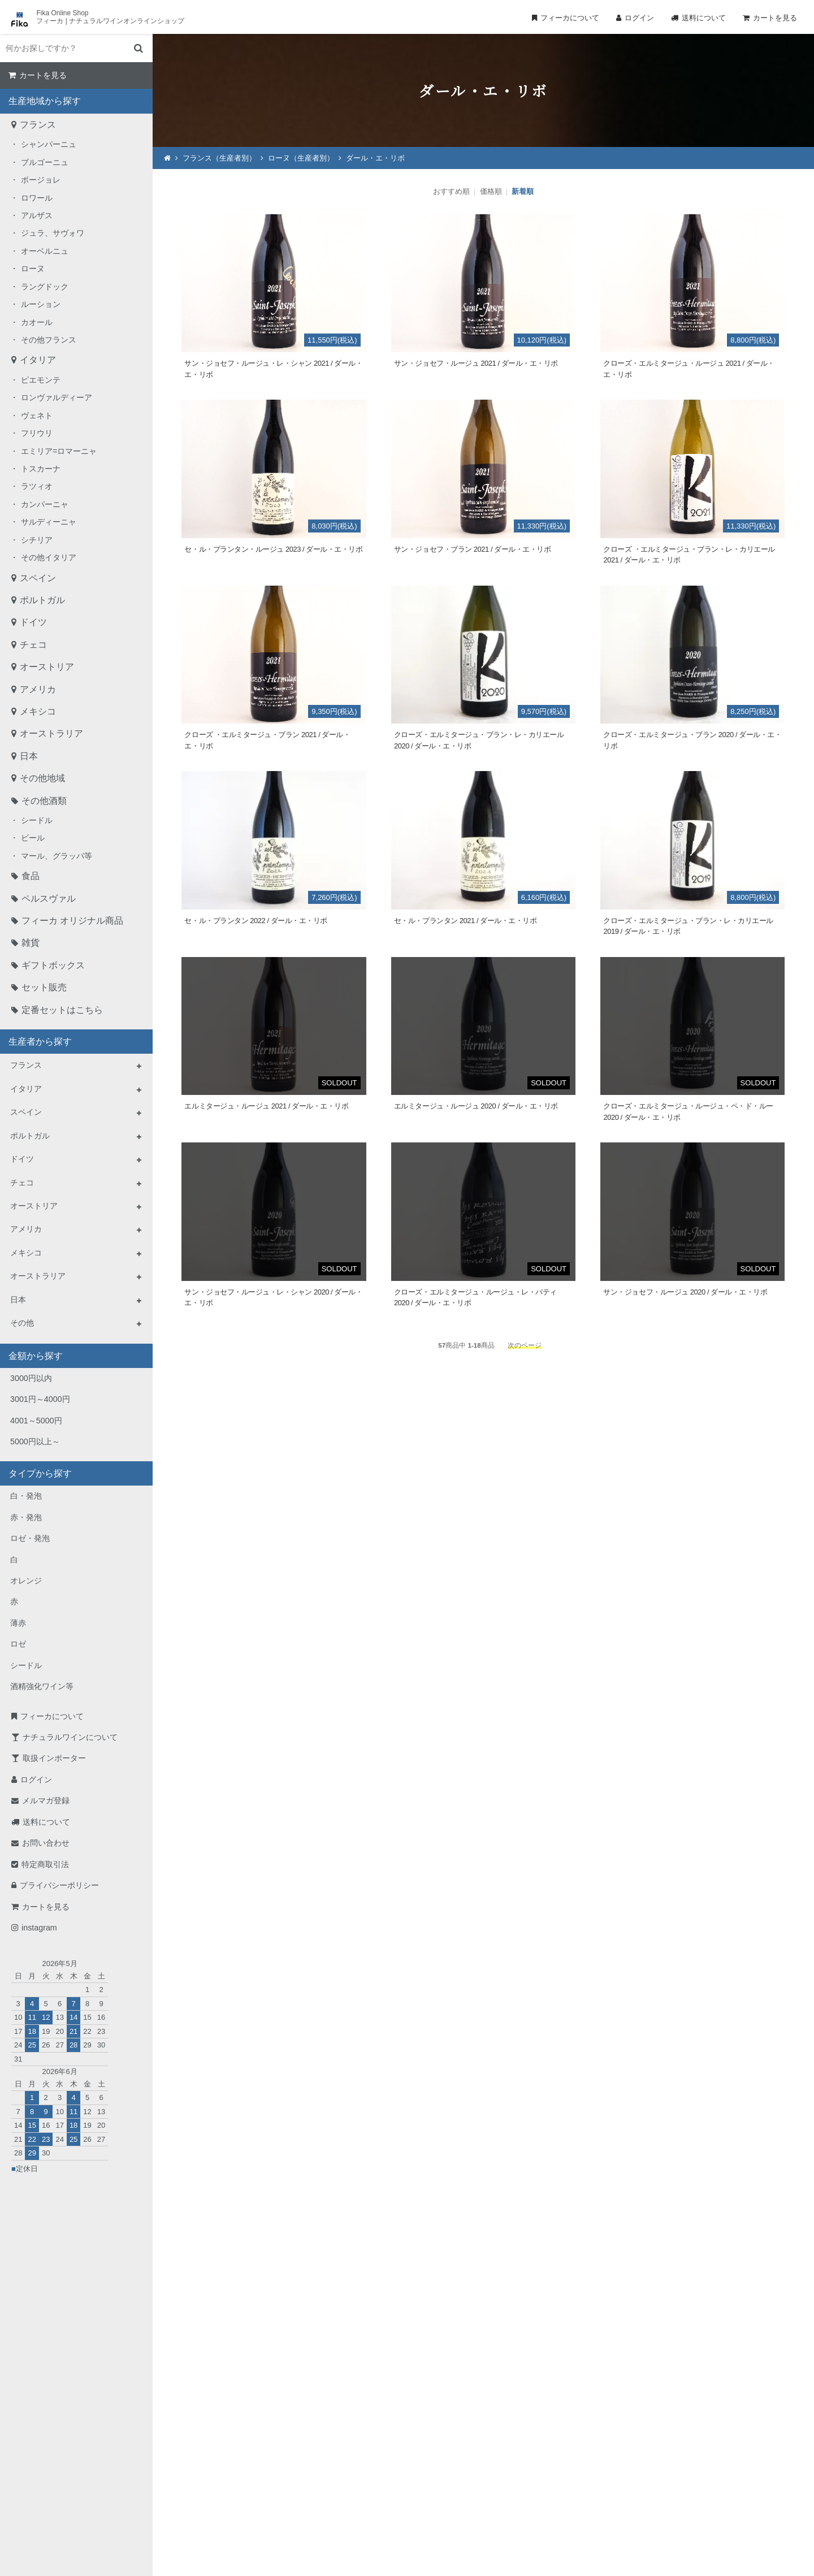 The image size is (814, 2576). Describe the element at coordinates (26, 1580) in the screenshot. I see `オレンジ` at that location.